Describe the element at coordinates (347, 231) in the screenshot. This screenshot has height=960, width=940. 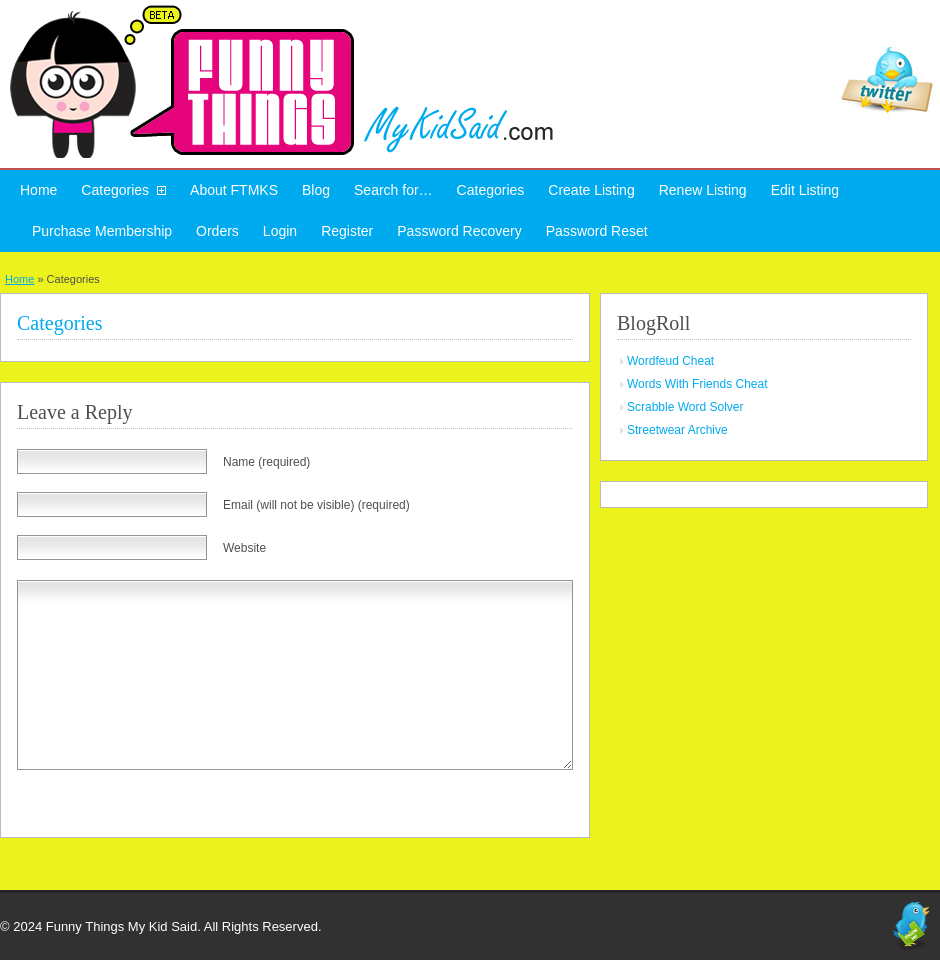
I see `Register` at that location.